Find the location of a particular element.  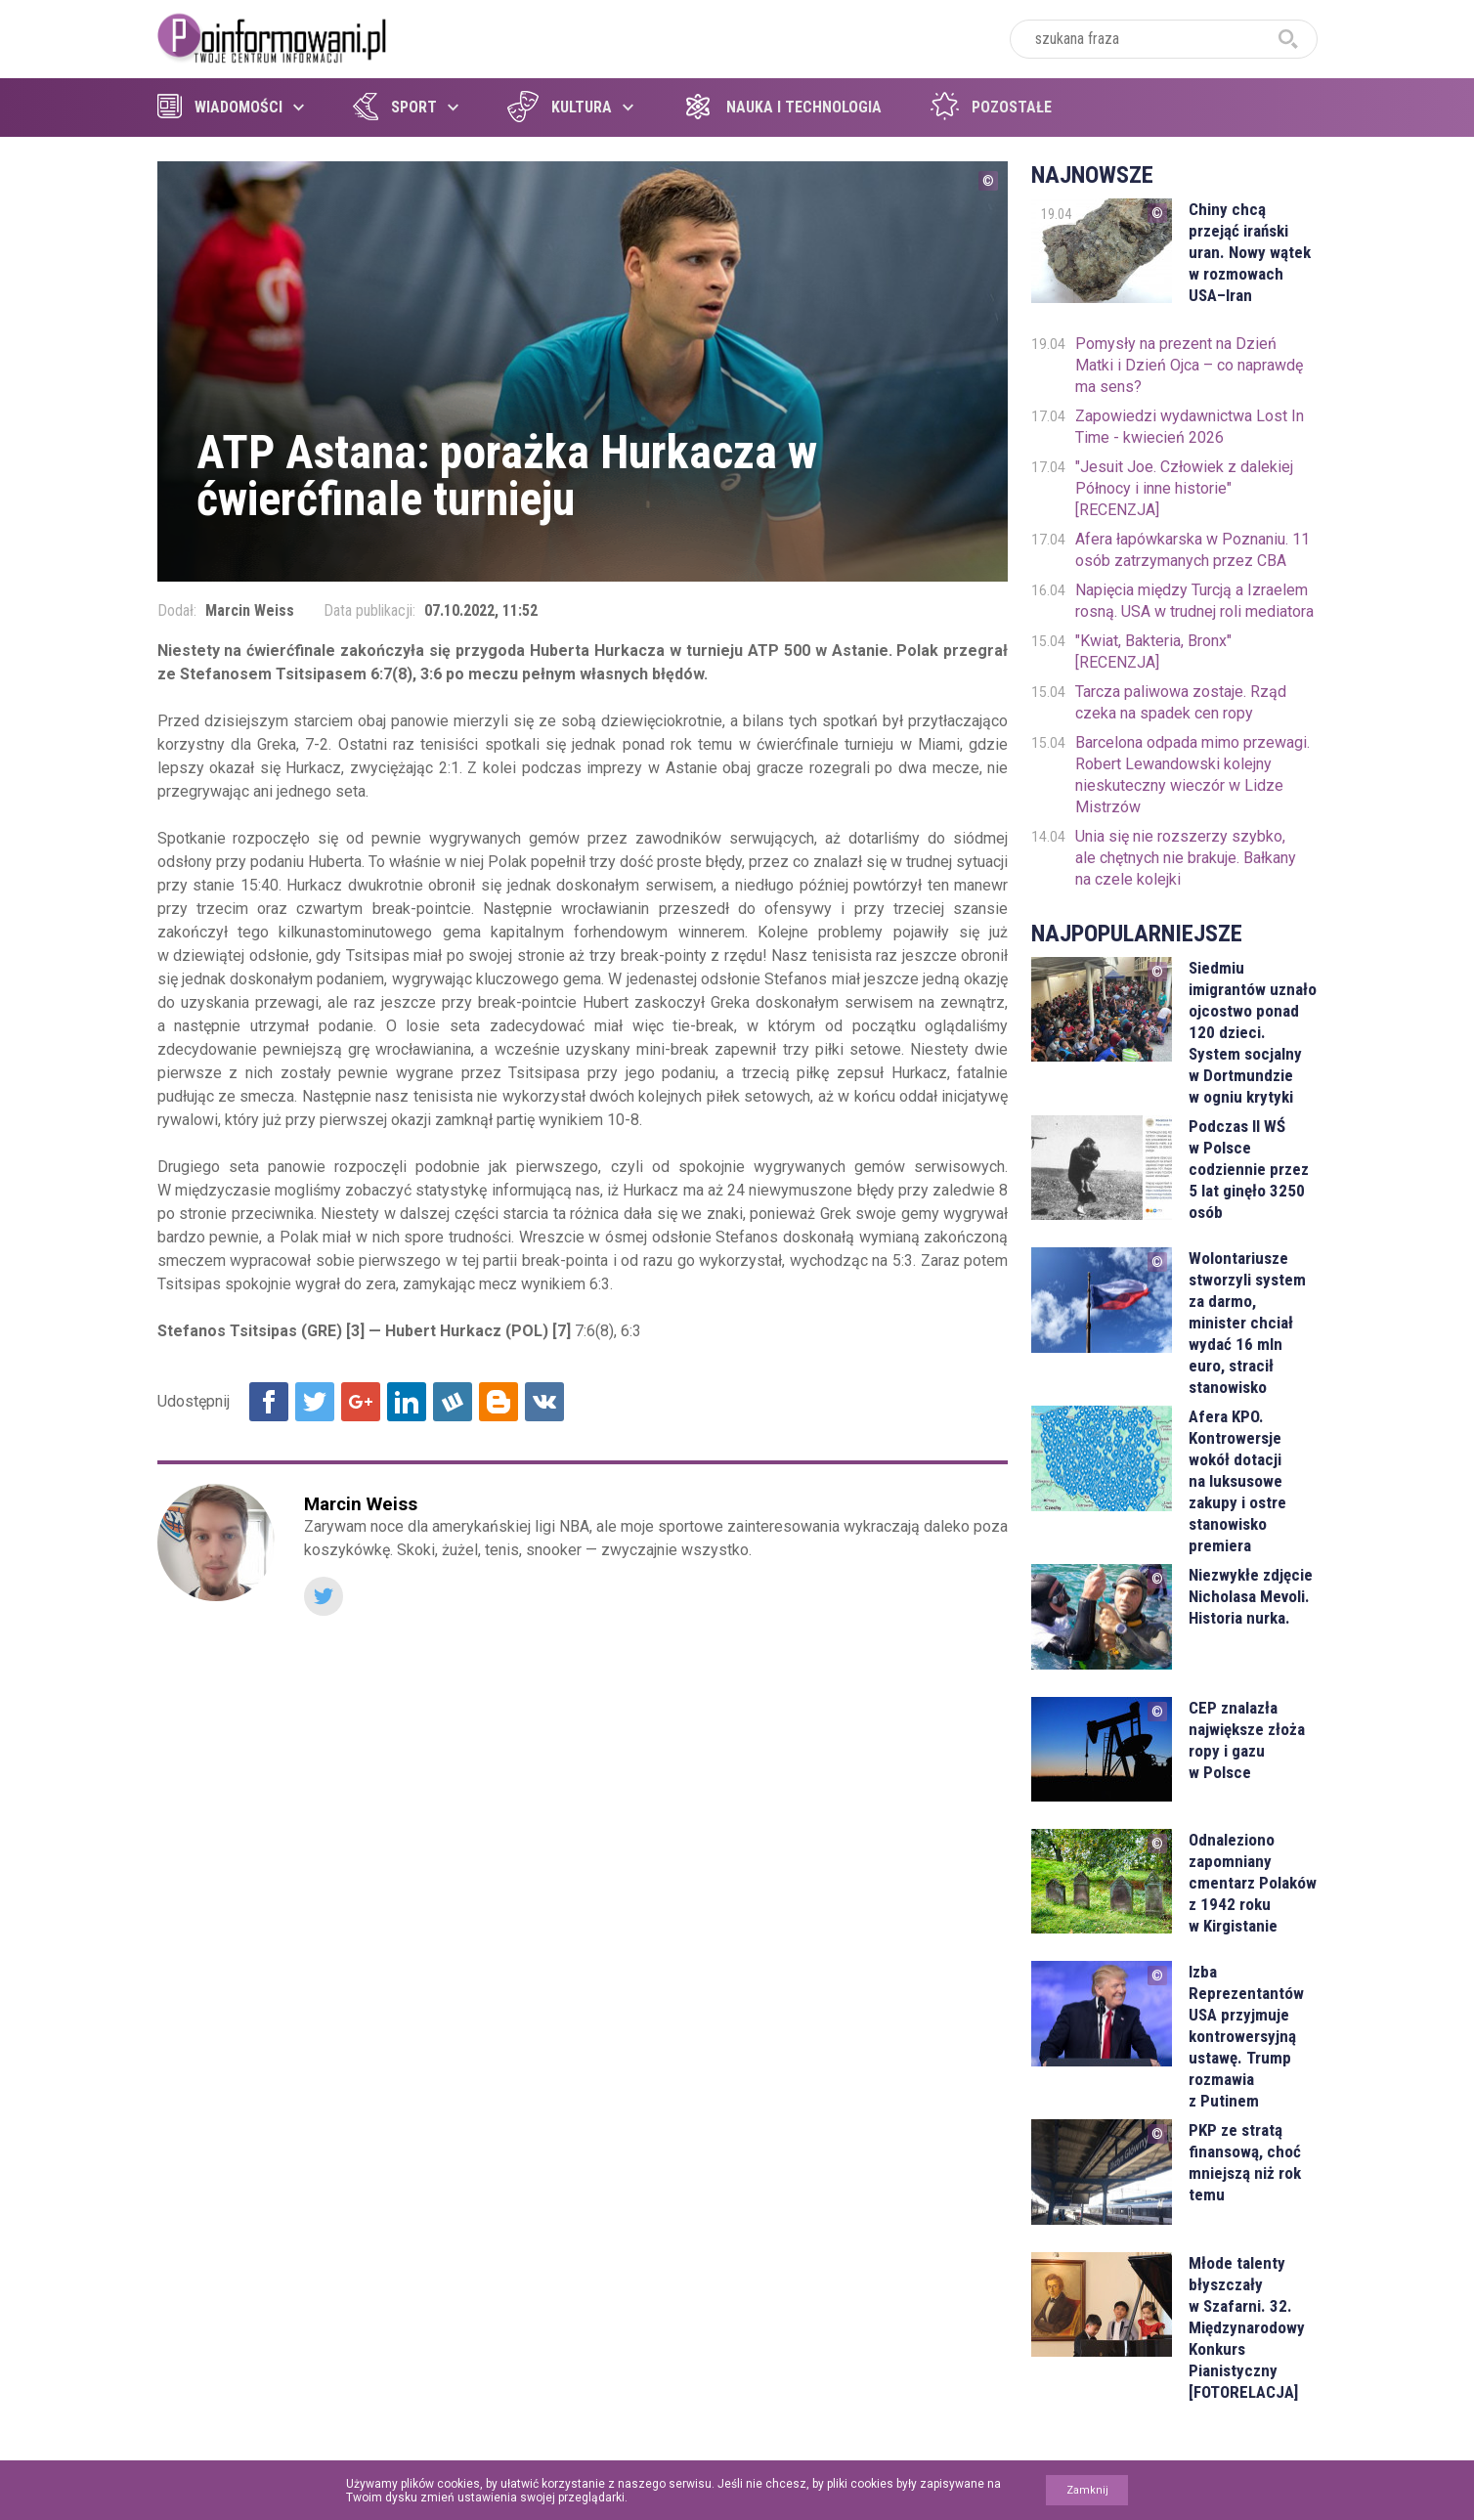

Odnaleziono zapomniany cmentarz Polaków z 1942 roku w Kirgistanie is located at coordinates (1253, 1882).